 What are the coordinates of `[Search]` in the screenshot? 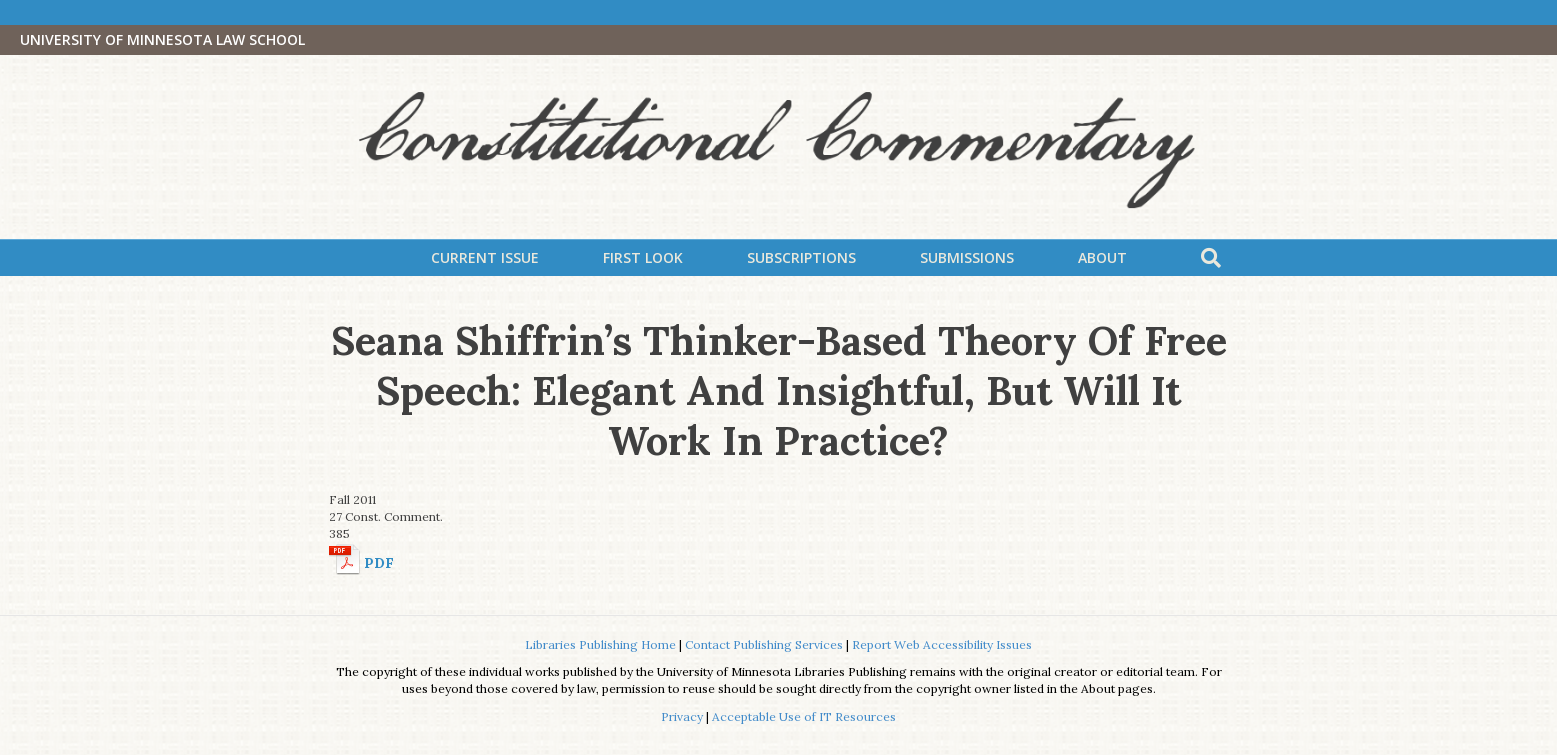 It's located at (1211, 258).